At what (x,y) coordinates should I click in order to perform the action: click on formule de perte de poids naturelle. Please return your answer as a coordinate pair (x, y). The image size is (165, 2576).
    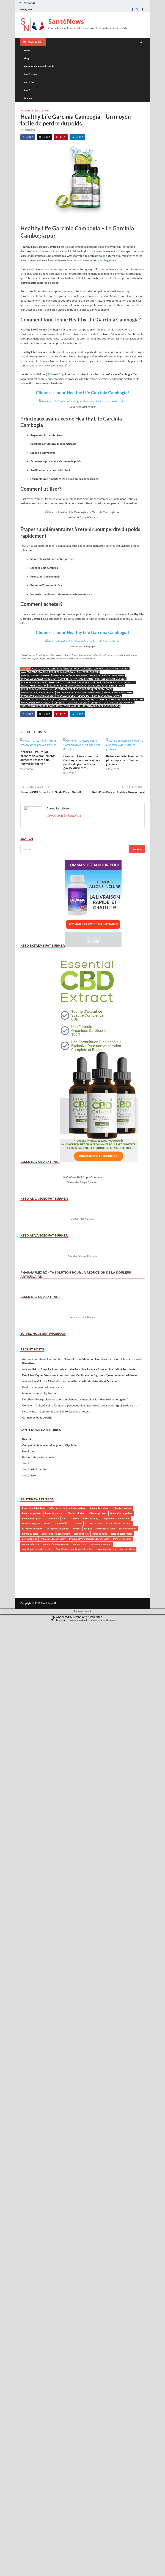
    Looking at the image, I should click on (42, 682).